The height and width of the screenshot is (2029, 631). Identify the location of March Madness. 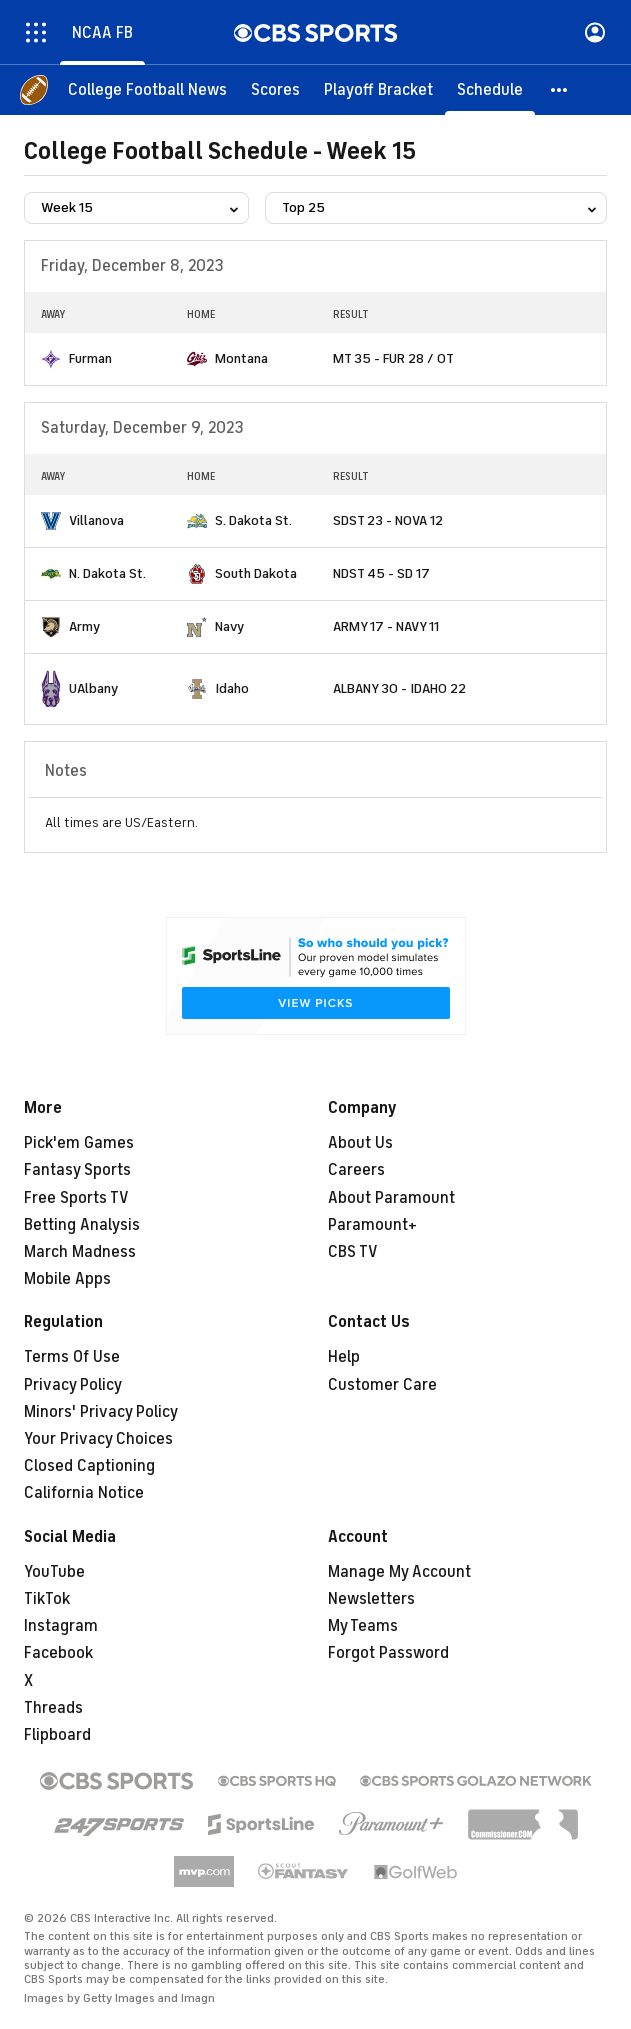
(80, 1252).